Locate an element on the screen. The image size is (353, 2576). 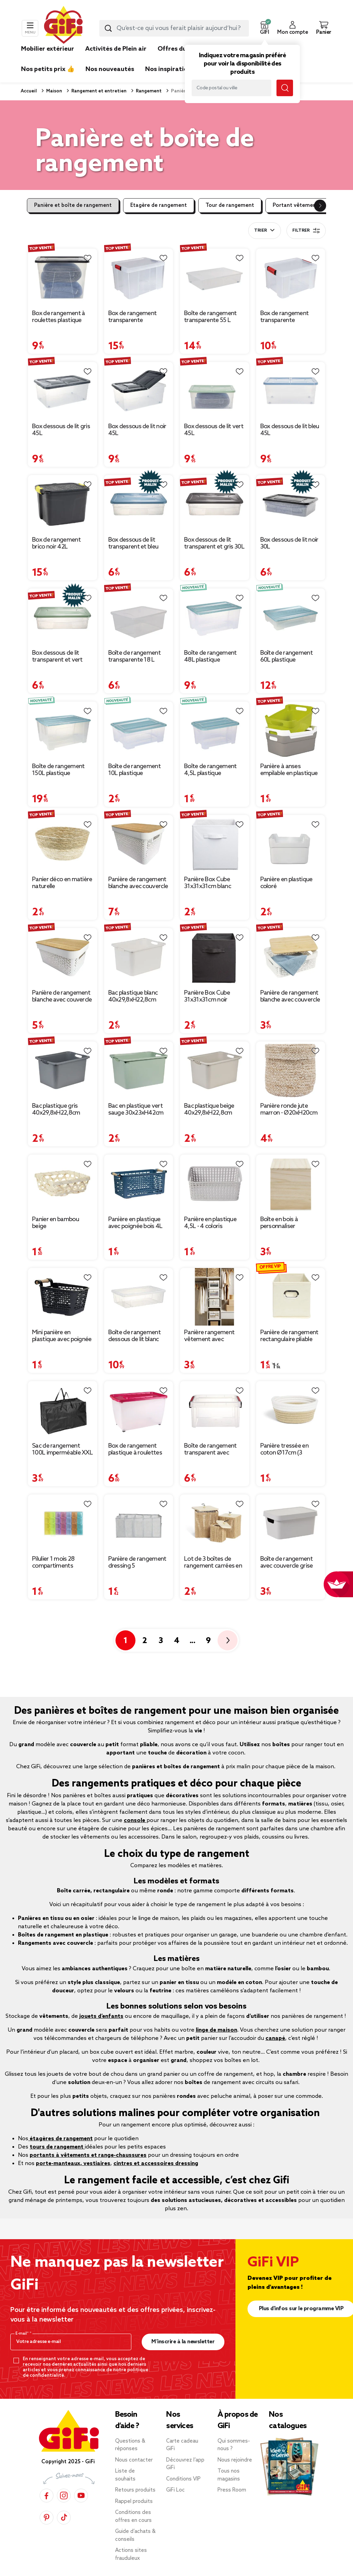
[Afficher les détails du produit : Bac en plastique vert sauge 30x23xH42cm] is located at coordinates (138, 1070).